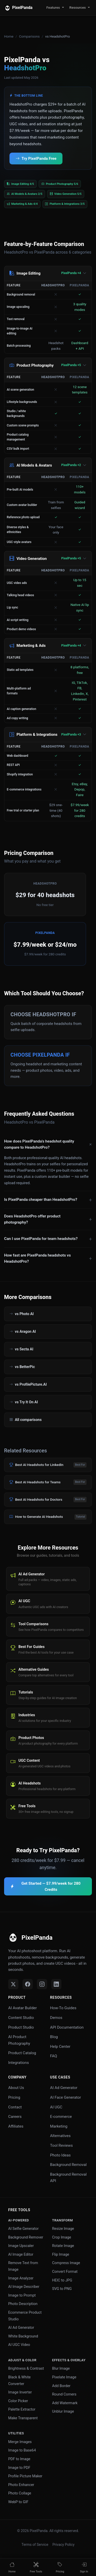  Describe the element at coordinates (48, 1219) in the screenshot. I see `Does HeadshotPro offer product photography?` at that location.